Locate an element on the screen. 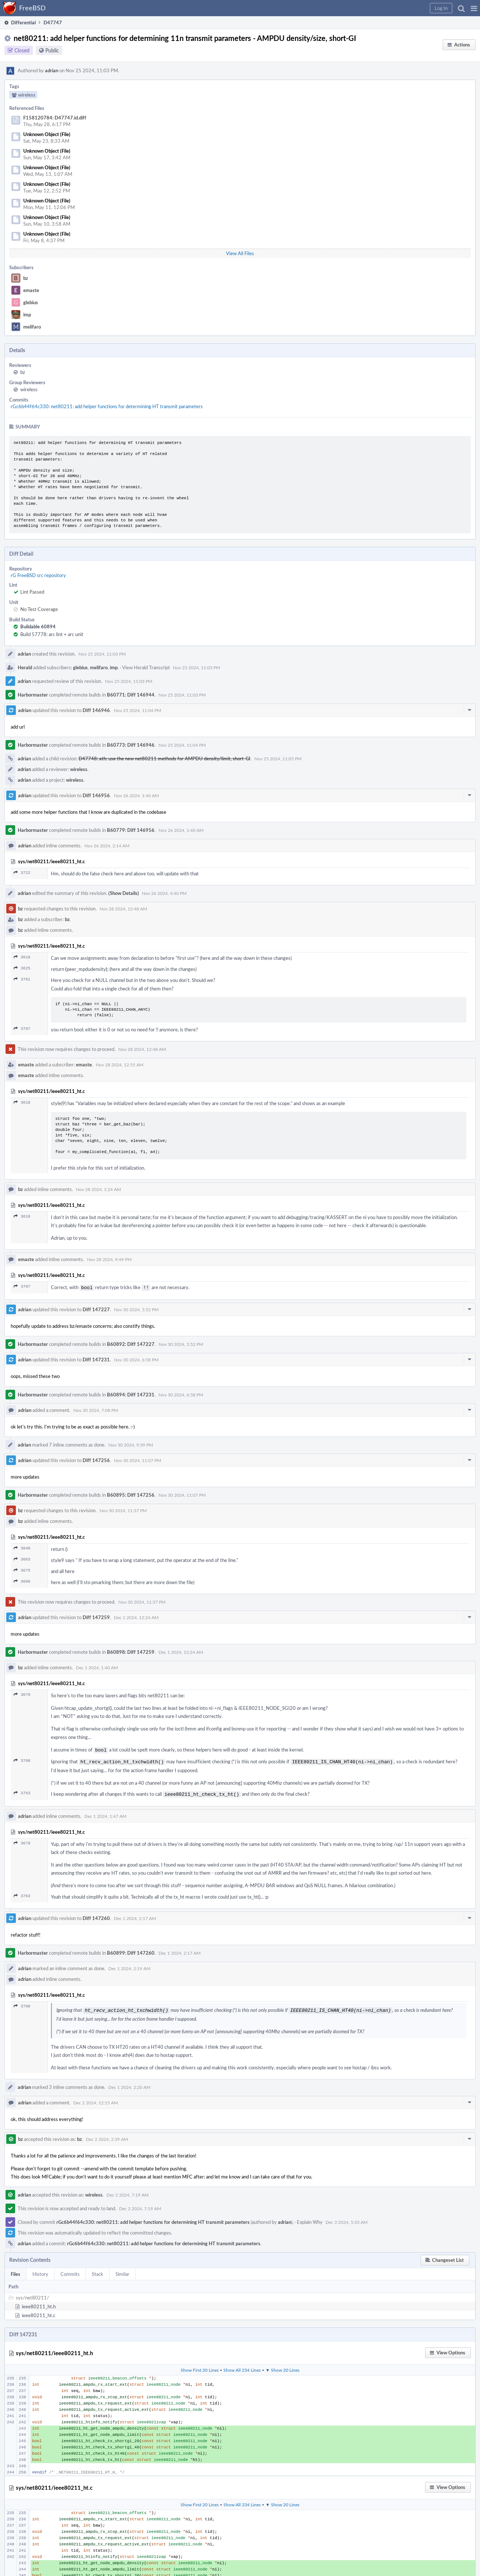  Build 57778: arc lint + arc unit is located at coordinates (51, 634).